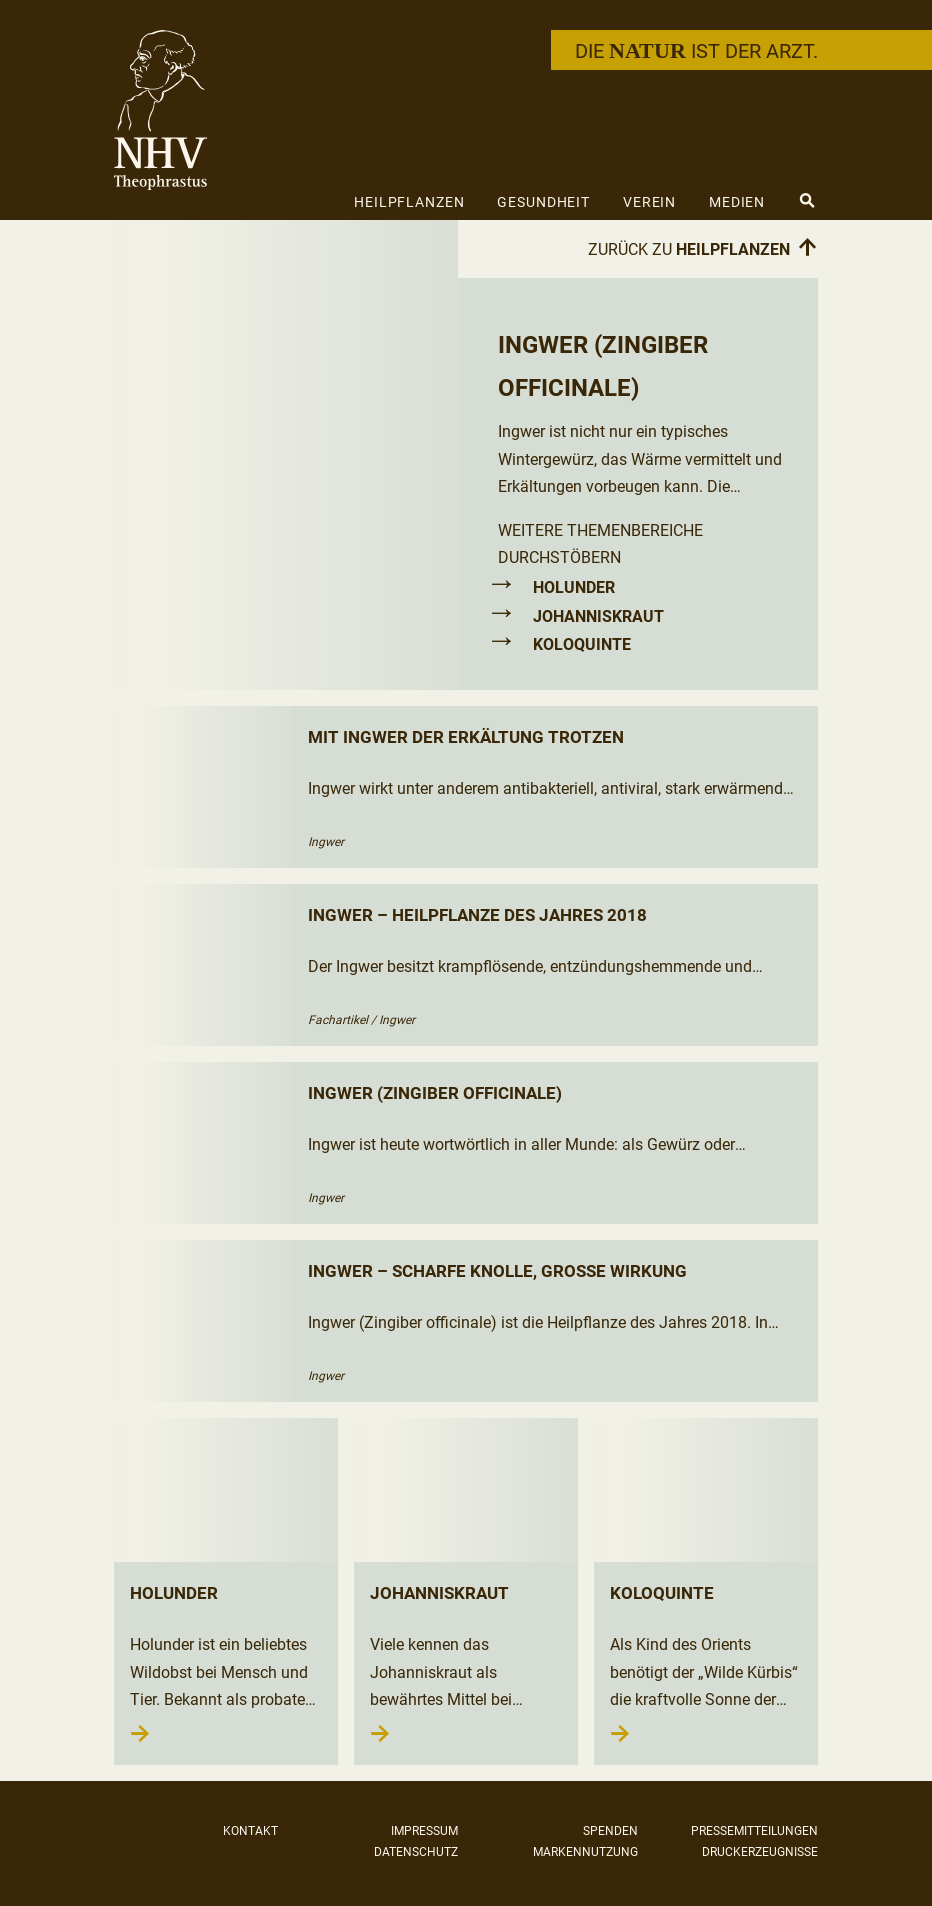  What do you see at coordinates (409, 202) in the screenshot?
I see `Heilpflanzen` at bounding box center [409, 202].